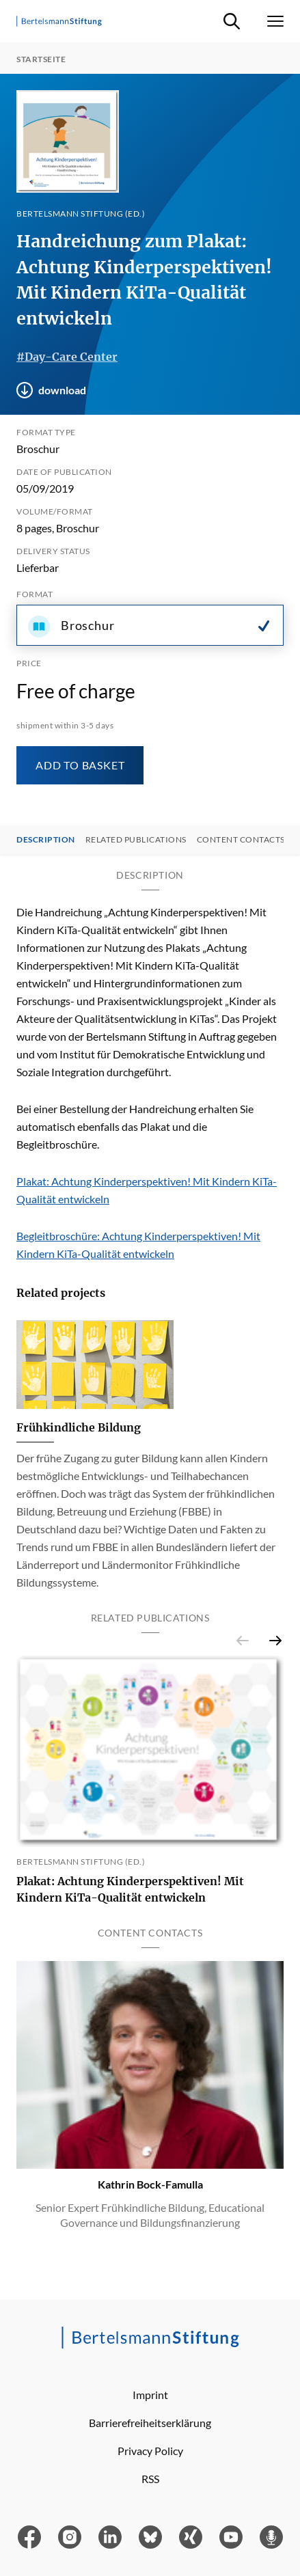 This screenshot has height=2576, width=300. What do you see at coordinates (130, 1889) in the screenshot?
I see `Plakat: Achtung Kinderperspektiven! Mit Kindern KiTa-Qualität entwickeln` at bounding box center [130, 1889].